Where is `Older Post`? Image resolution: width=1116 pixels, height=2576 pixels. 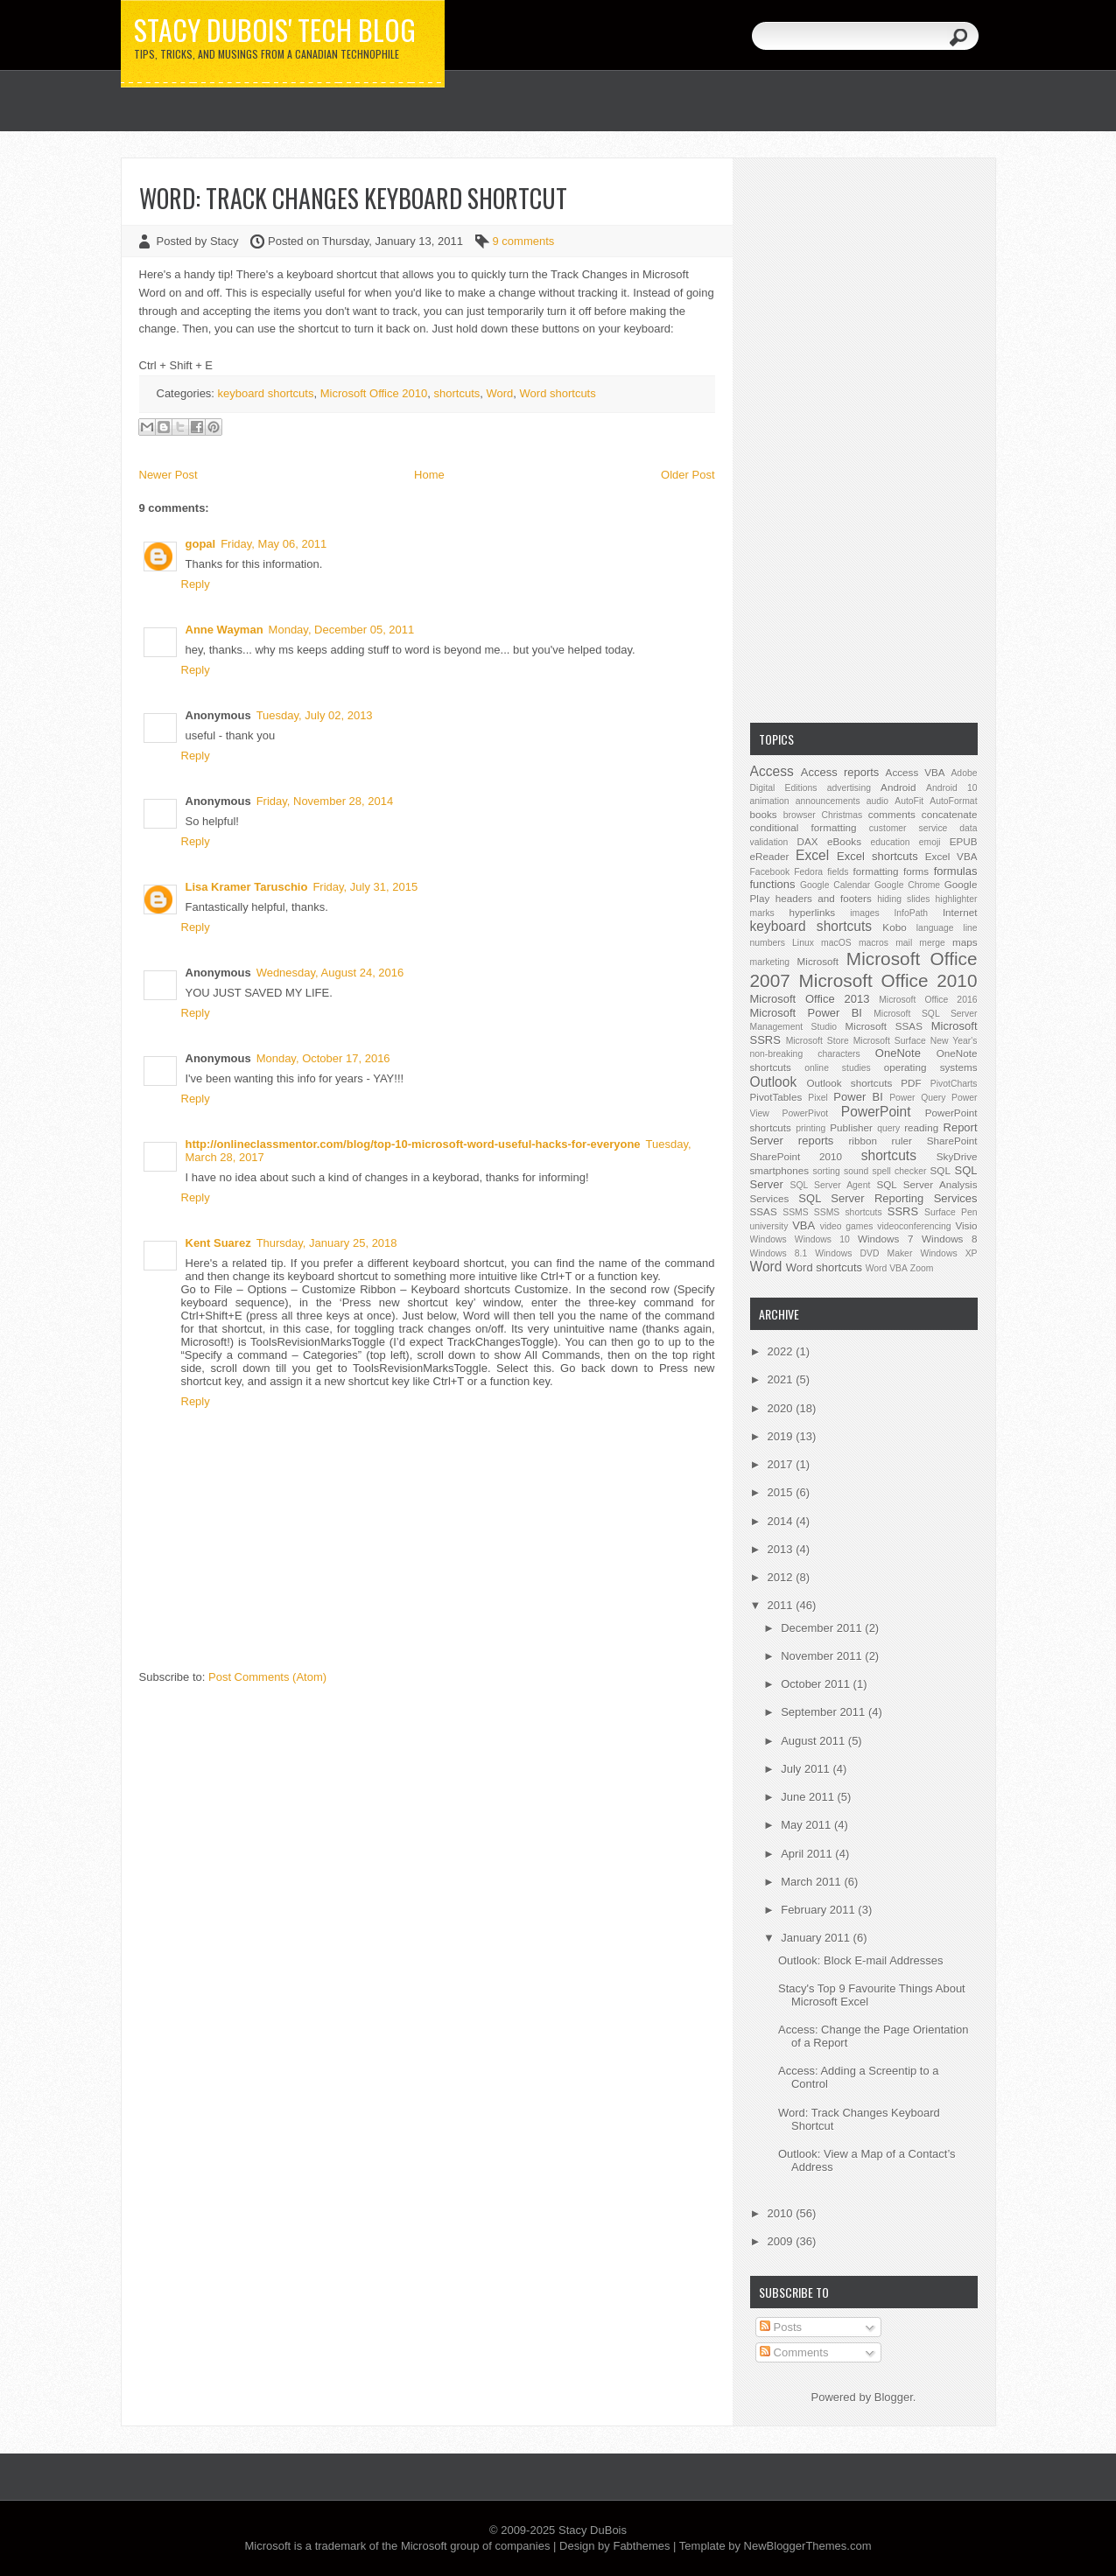
Older Post is located at coordinates (687, 474).